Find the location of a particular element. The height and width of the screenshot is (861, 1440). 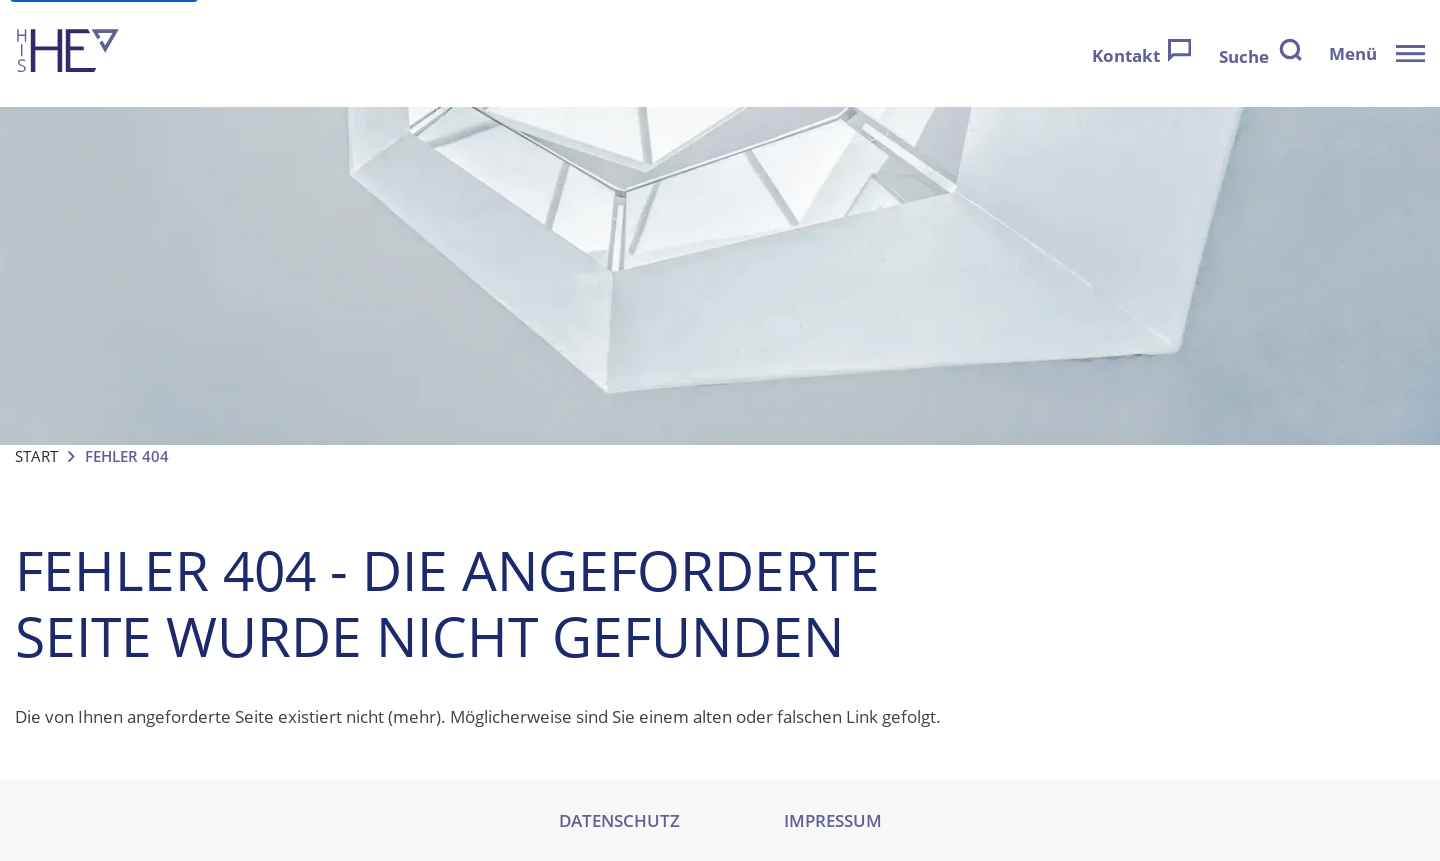

[Zur Startseite] is located at coordinates (68, 53).